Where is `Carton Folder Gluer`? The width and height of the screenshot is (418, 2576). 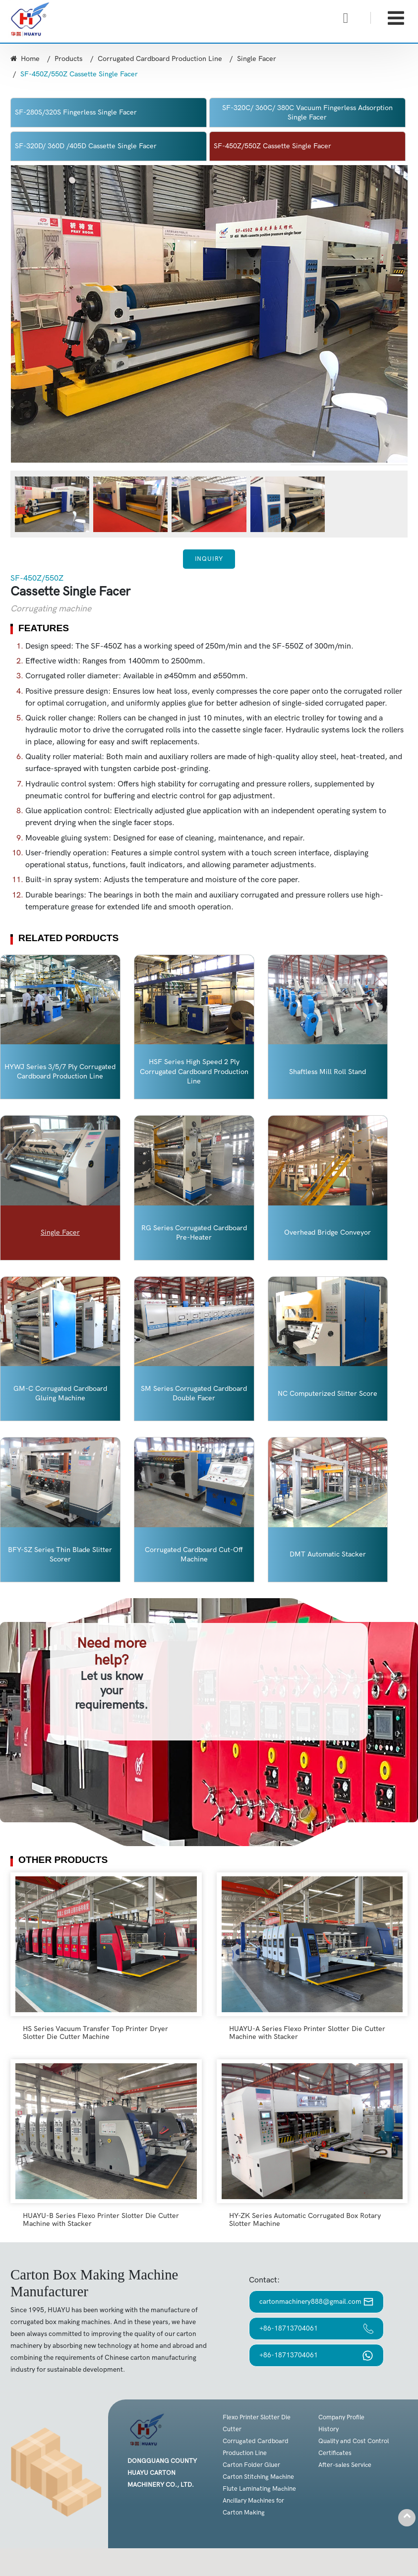 Carton Folder Gluer is located at coordinates (251, 2465).